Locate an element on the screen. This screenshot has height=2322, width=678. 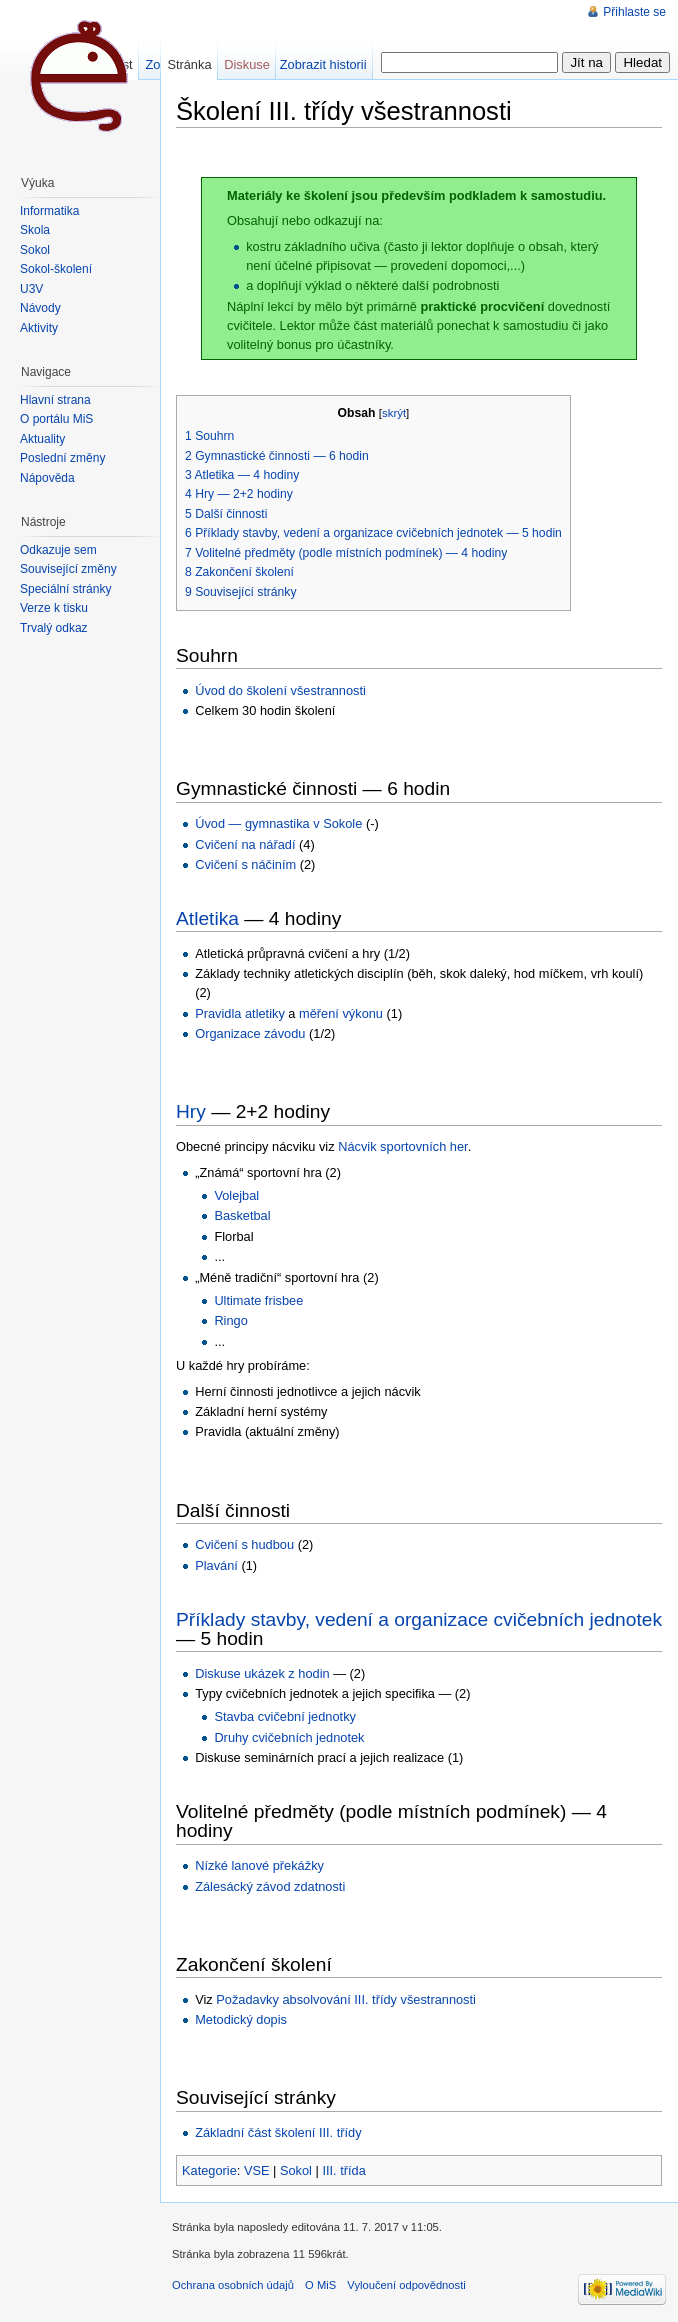
Sokol-školení is located at coordinates (56, 269).